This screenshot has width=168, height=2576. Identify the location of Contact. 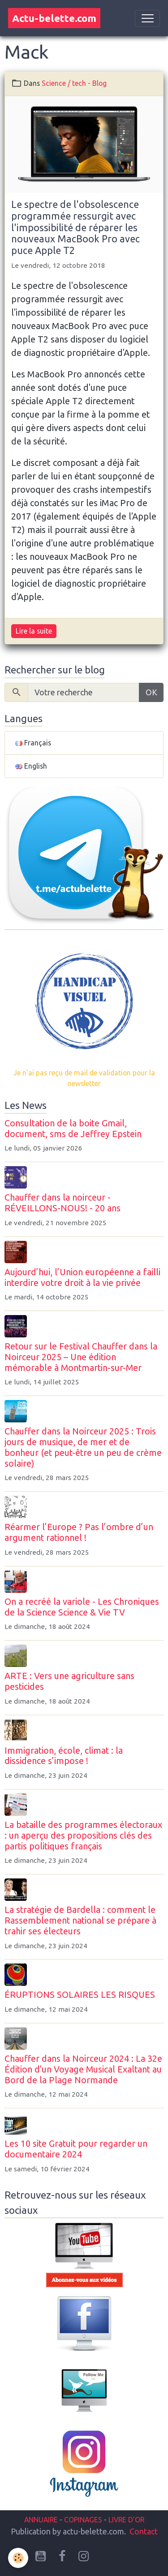
(143, 2531).